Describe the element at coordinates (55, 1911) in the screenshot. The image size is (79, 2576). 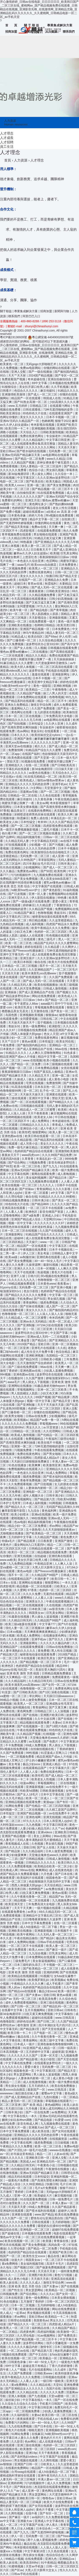
I see `69久久精品无码一区二区` at that location.